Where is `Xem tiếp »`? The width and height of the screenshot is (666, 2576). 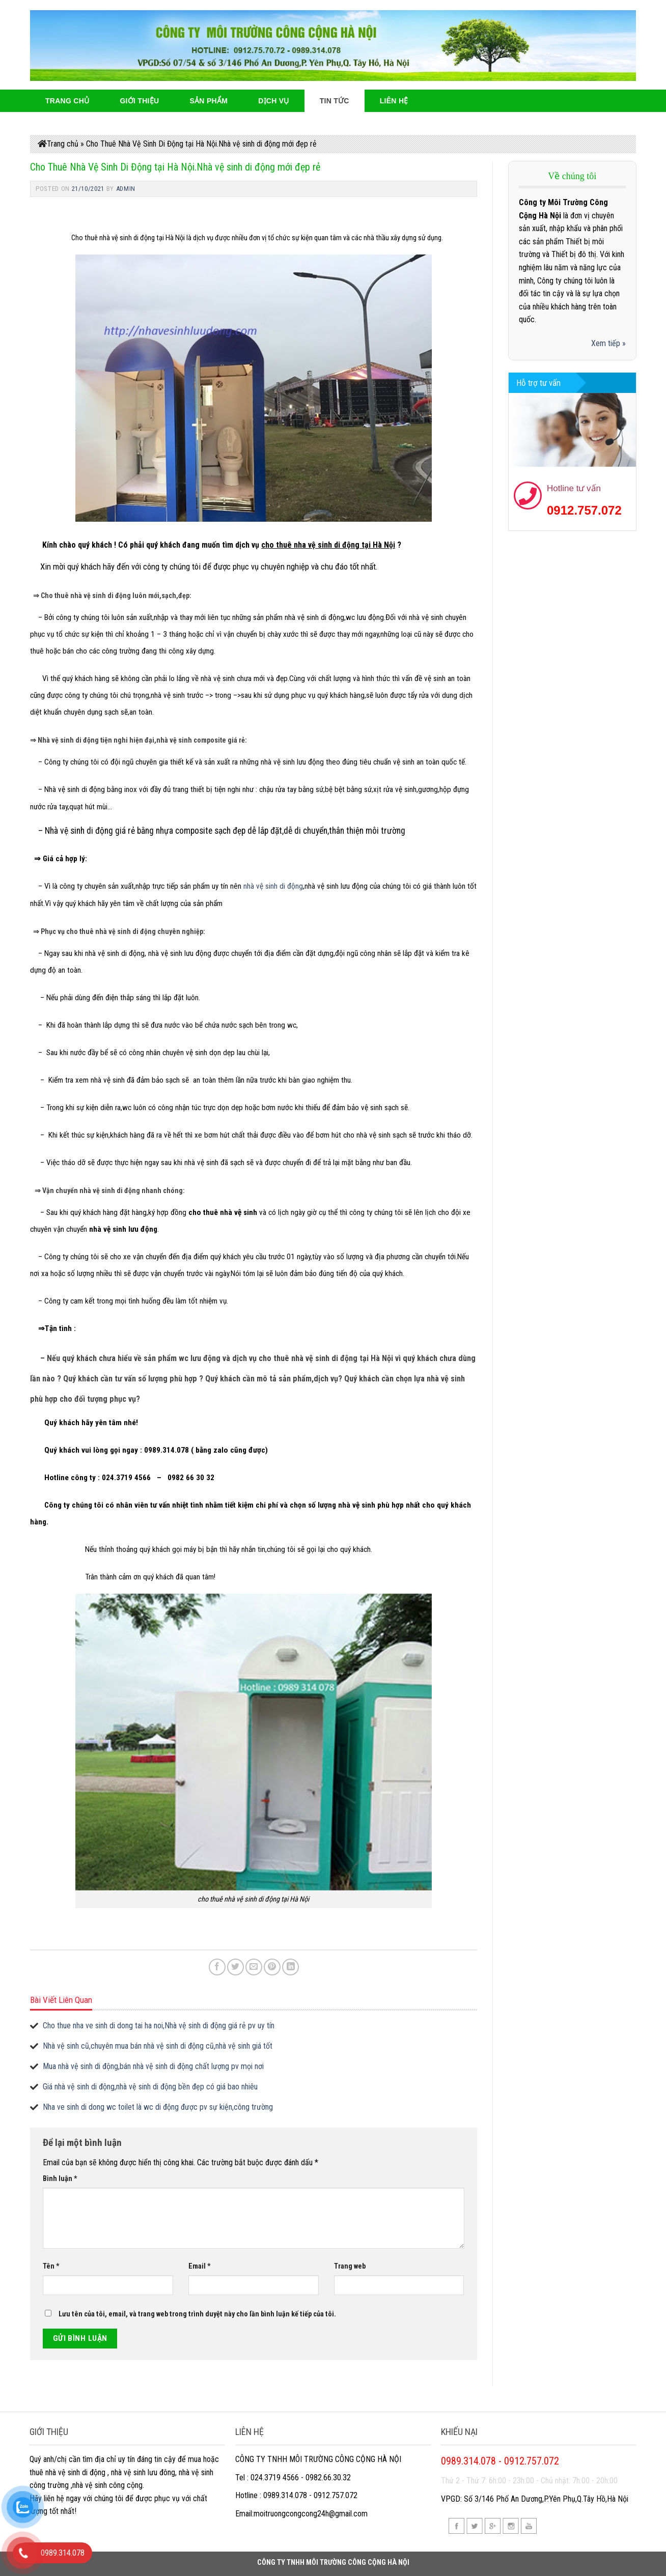
Xem tiếp » is located at coordinates (608, 343).